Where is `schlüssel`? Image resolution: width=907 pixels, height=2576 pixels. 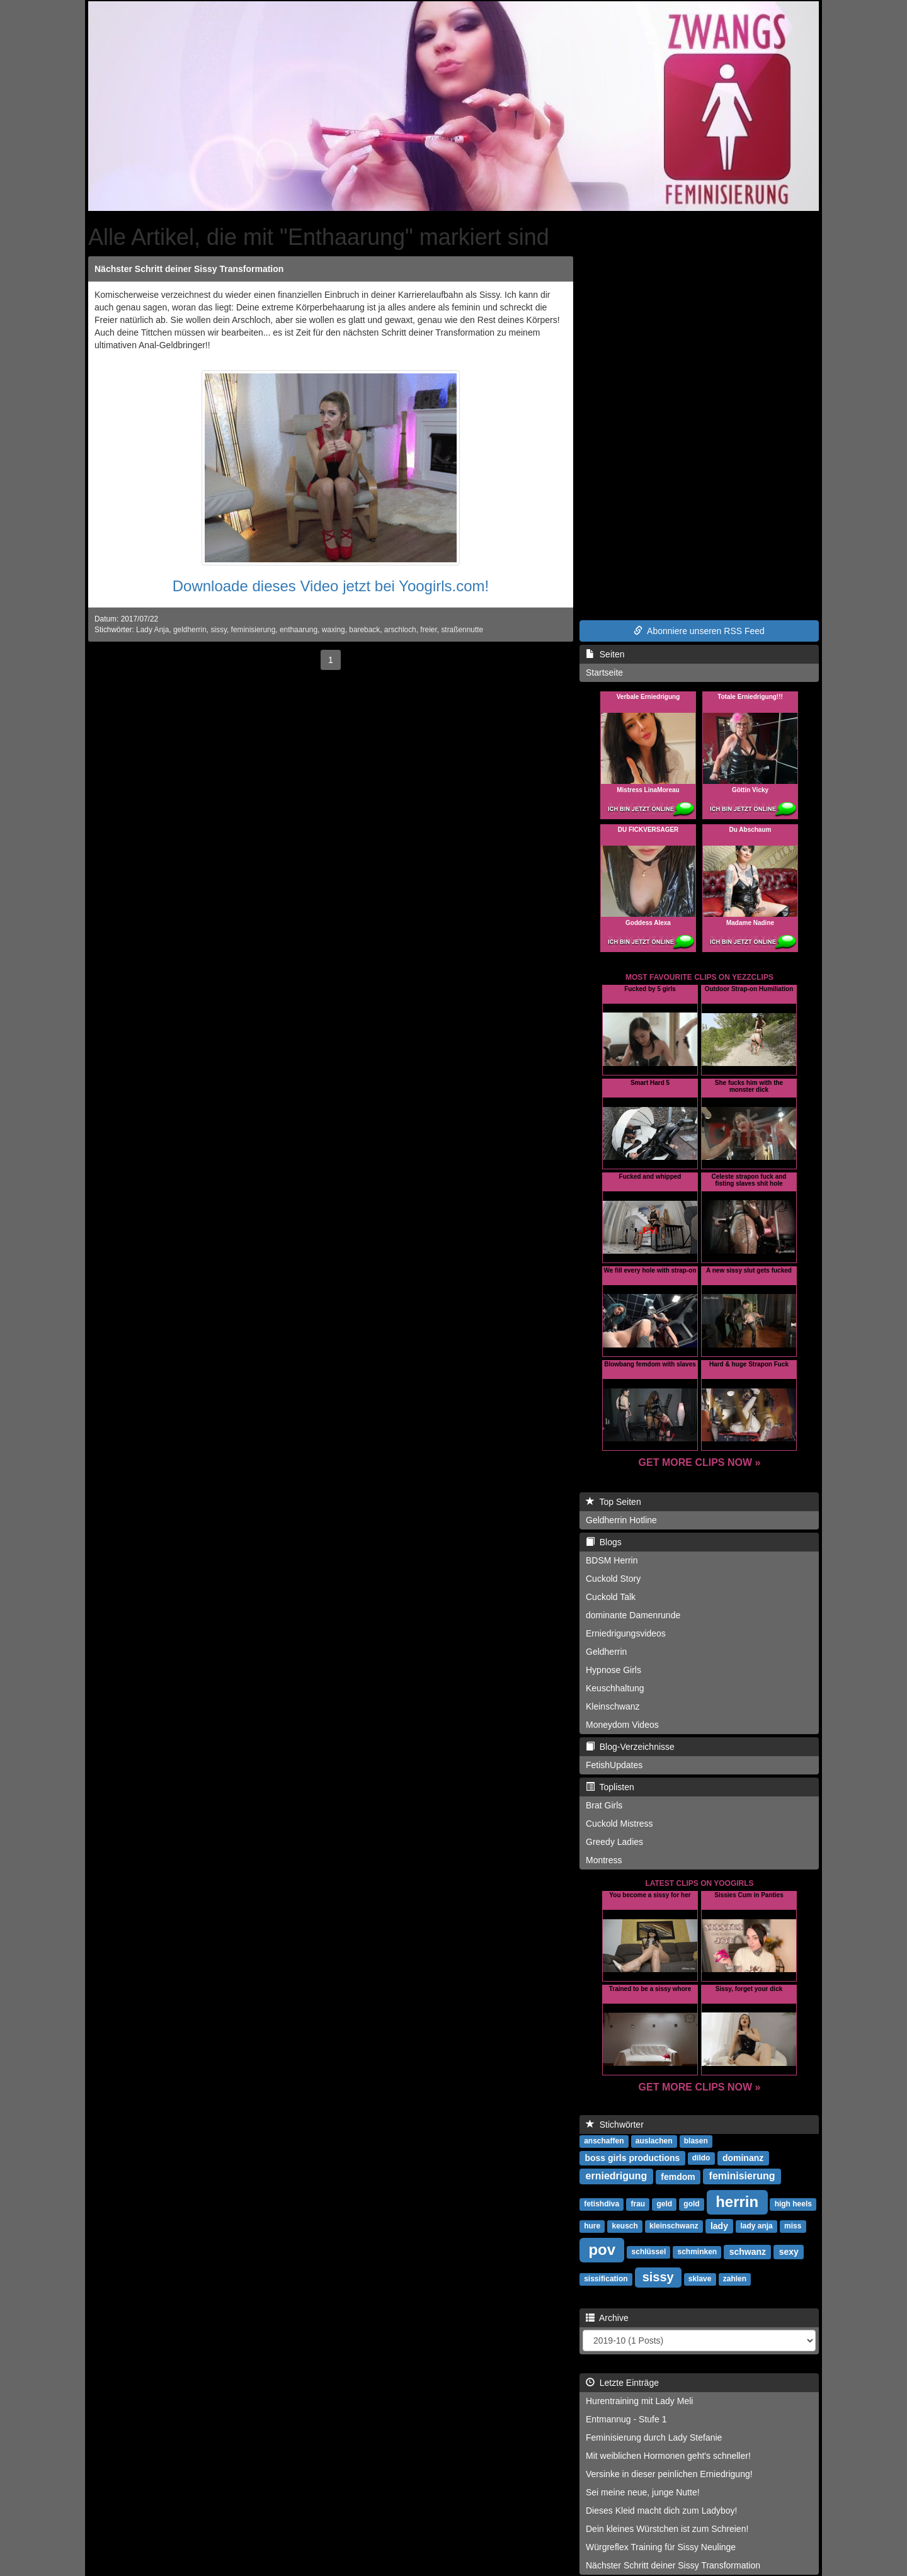 schlüssel is located at coordinates (649, 2251).